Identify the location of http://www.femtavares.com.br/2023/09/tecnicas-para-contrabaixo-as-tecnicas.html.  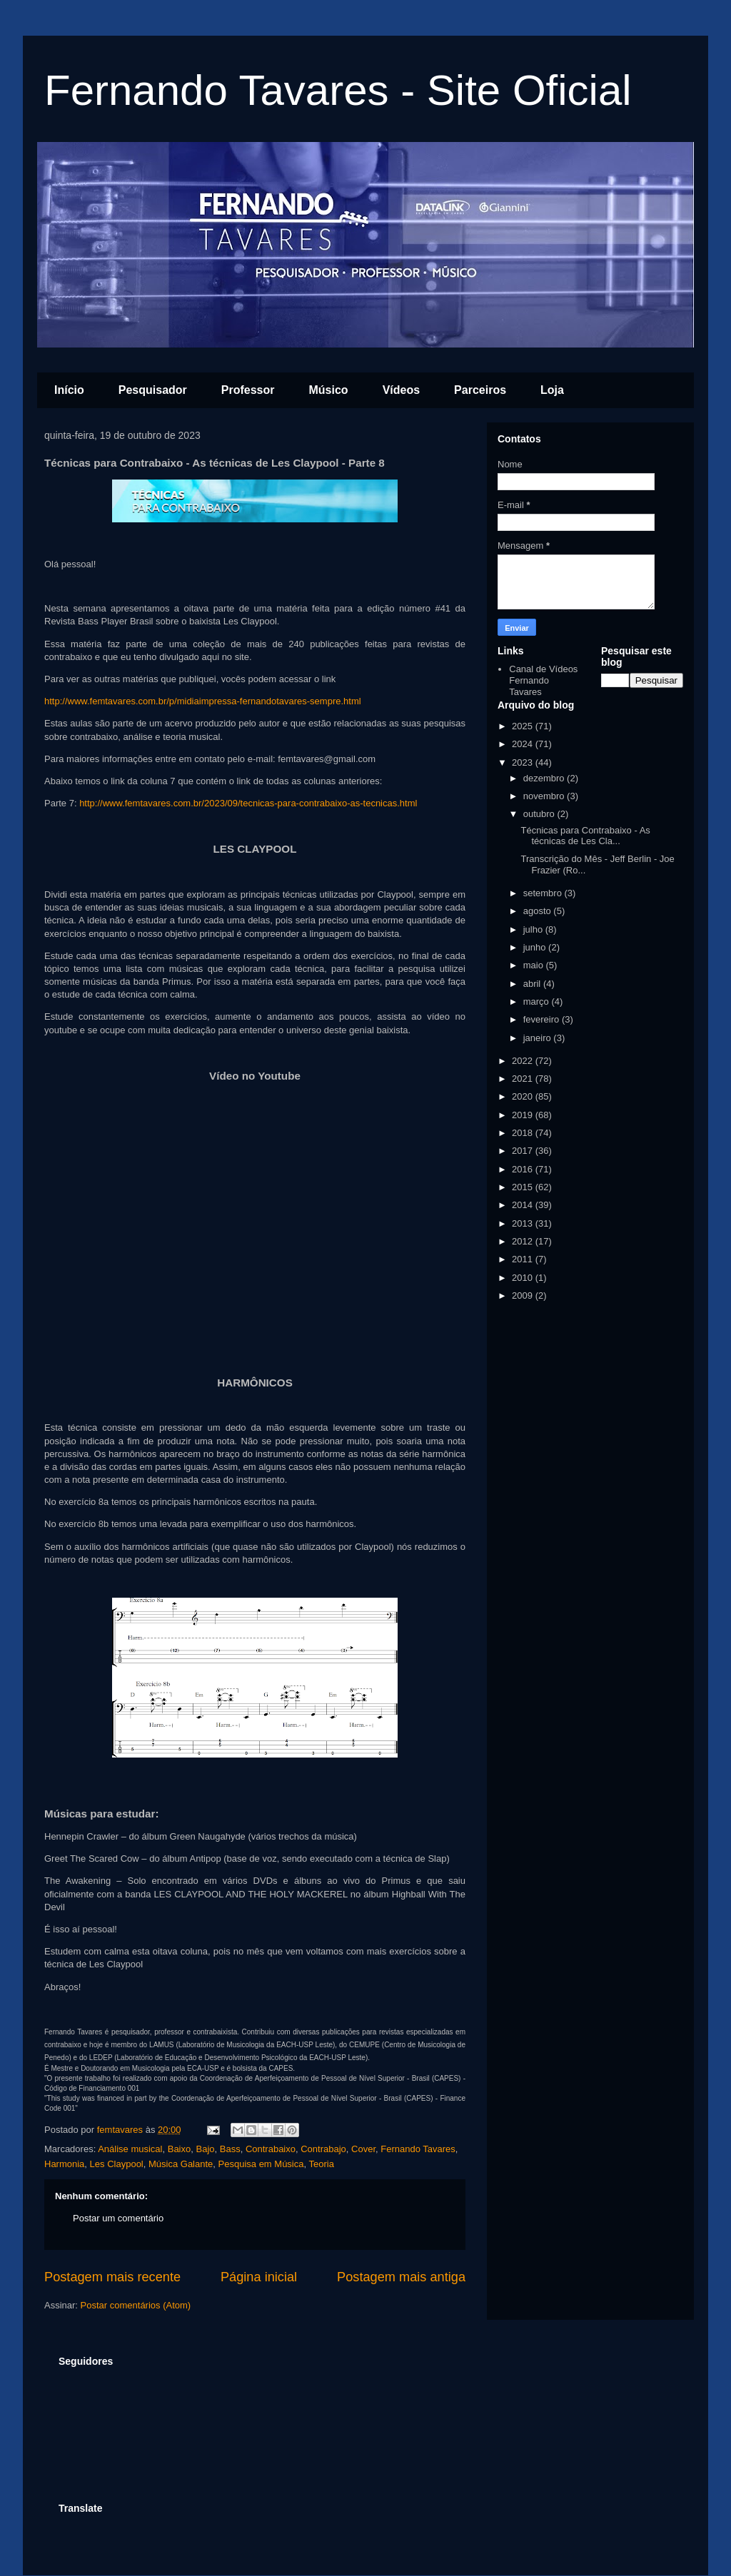
(248, 803).